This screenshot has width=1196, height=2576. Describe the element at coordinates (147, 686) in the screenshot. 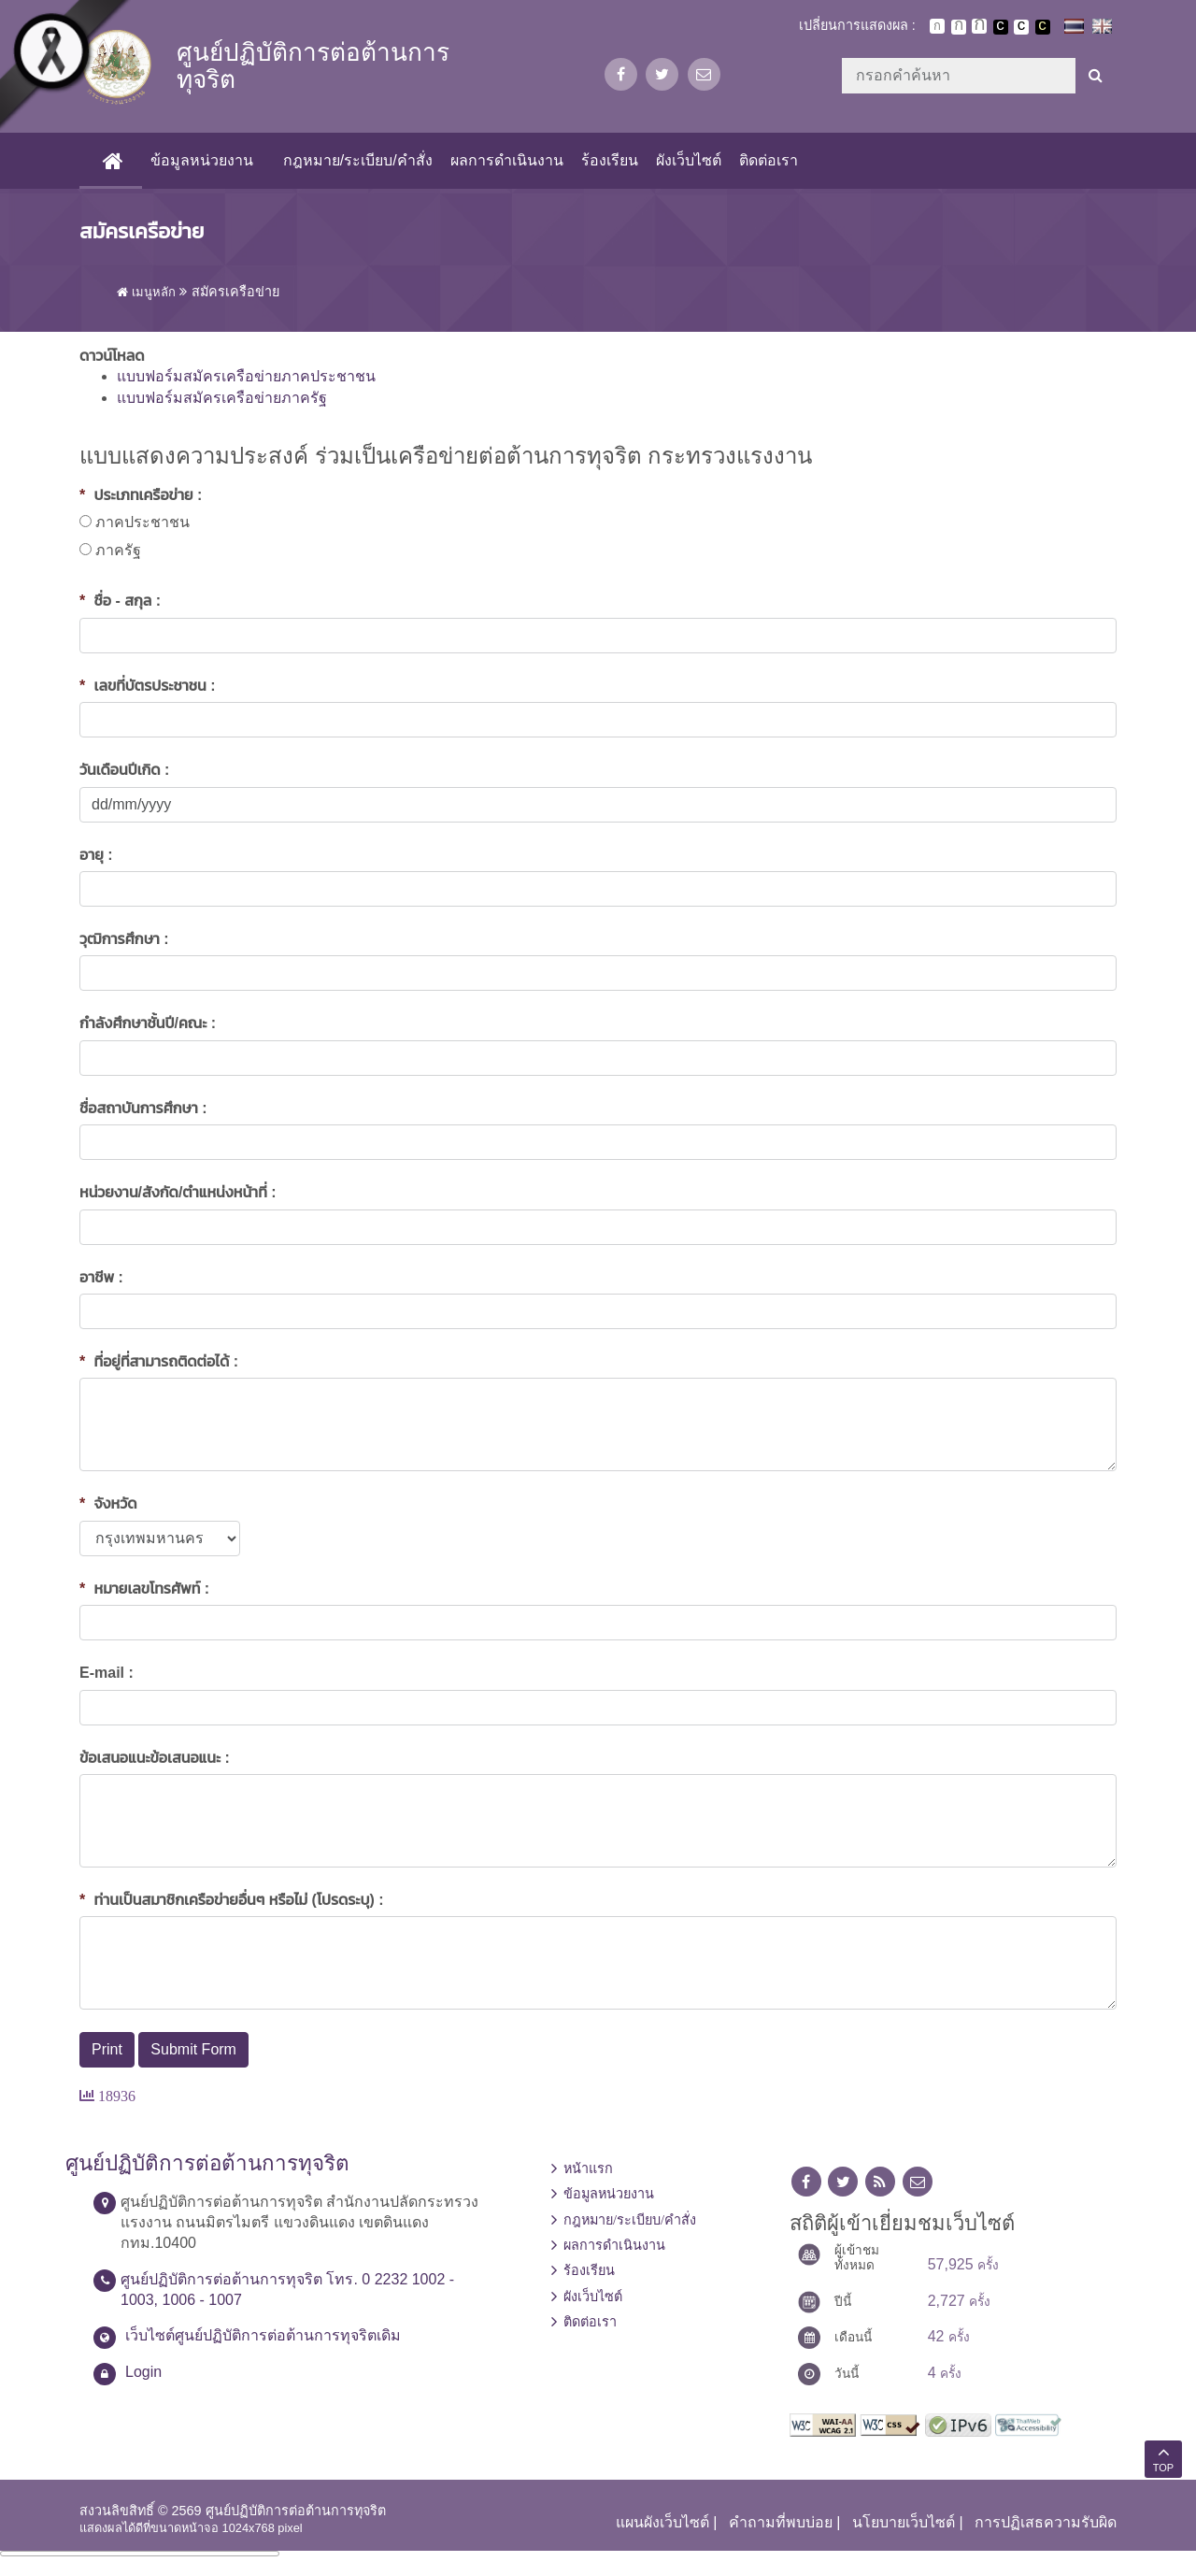

I see `เลขที่บัตรประชาชน :` at that location.